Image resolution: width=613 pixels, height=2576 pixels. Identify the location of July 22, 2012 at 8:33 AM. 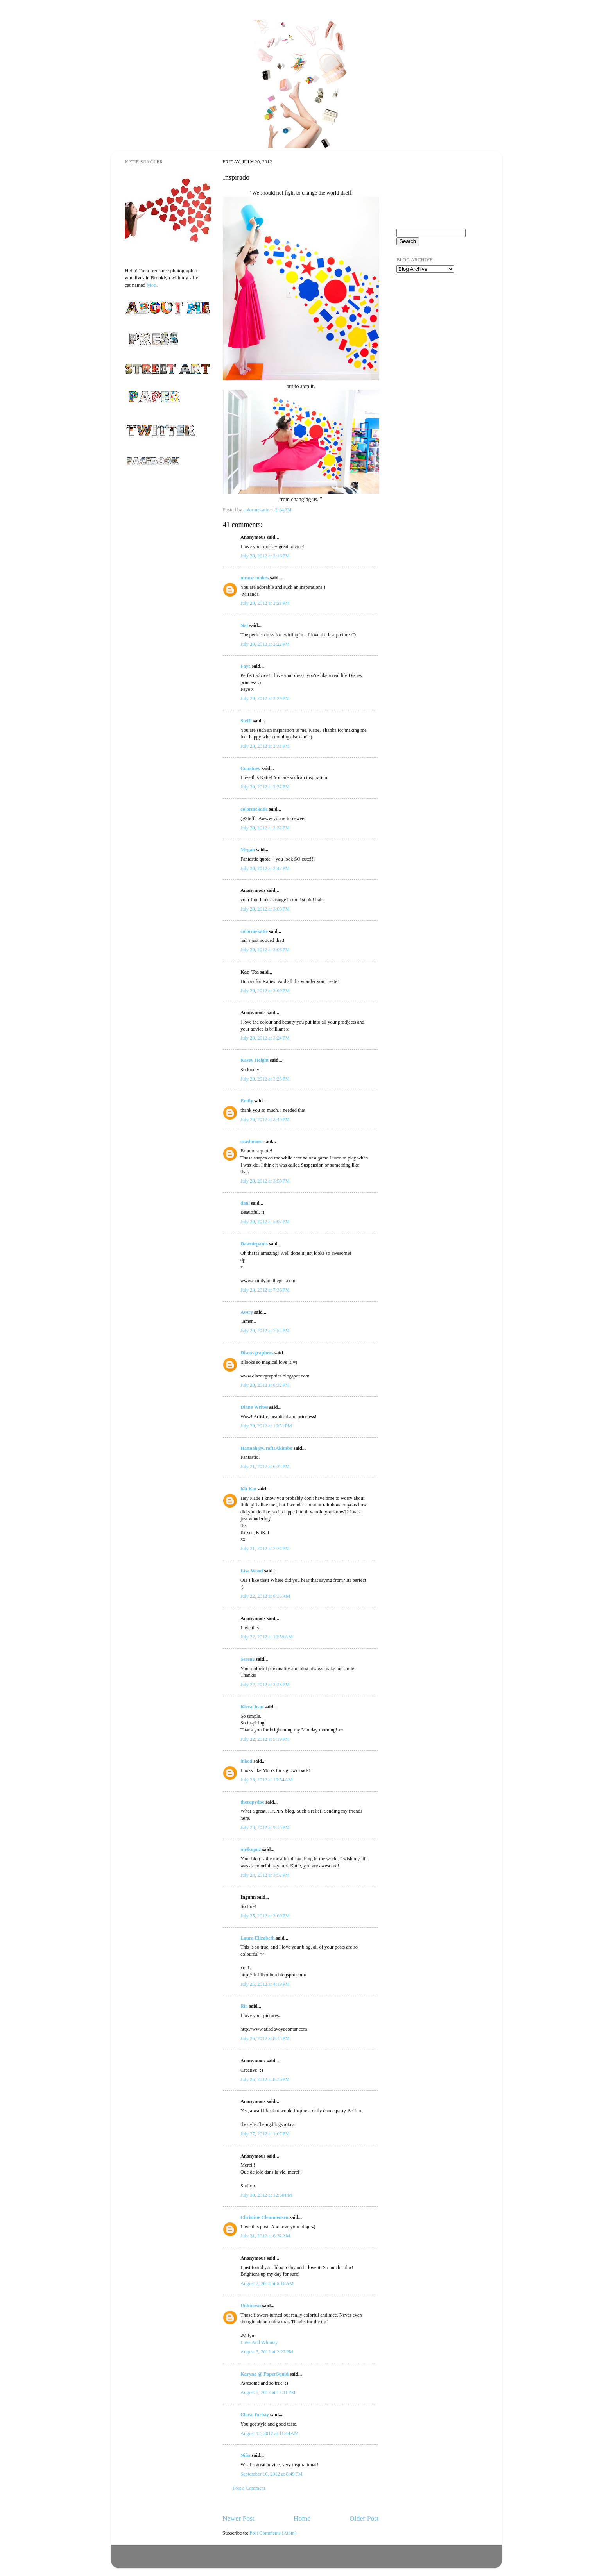
(265, 1596).